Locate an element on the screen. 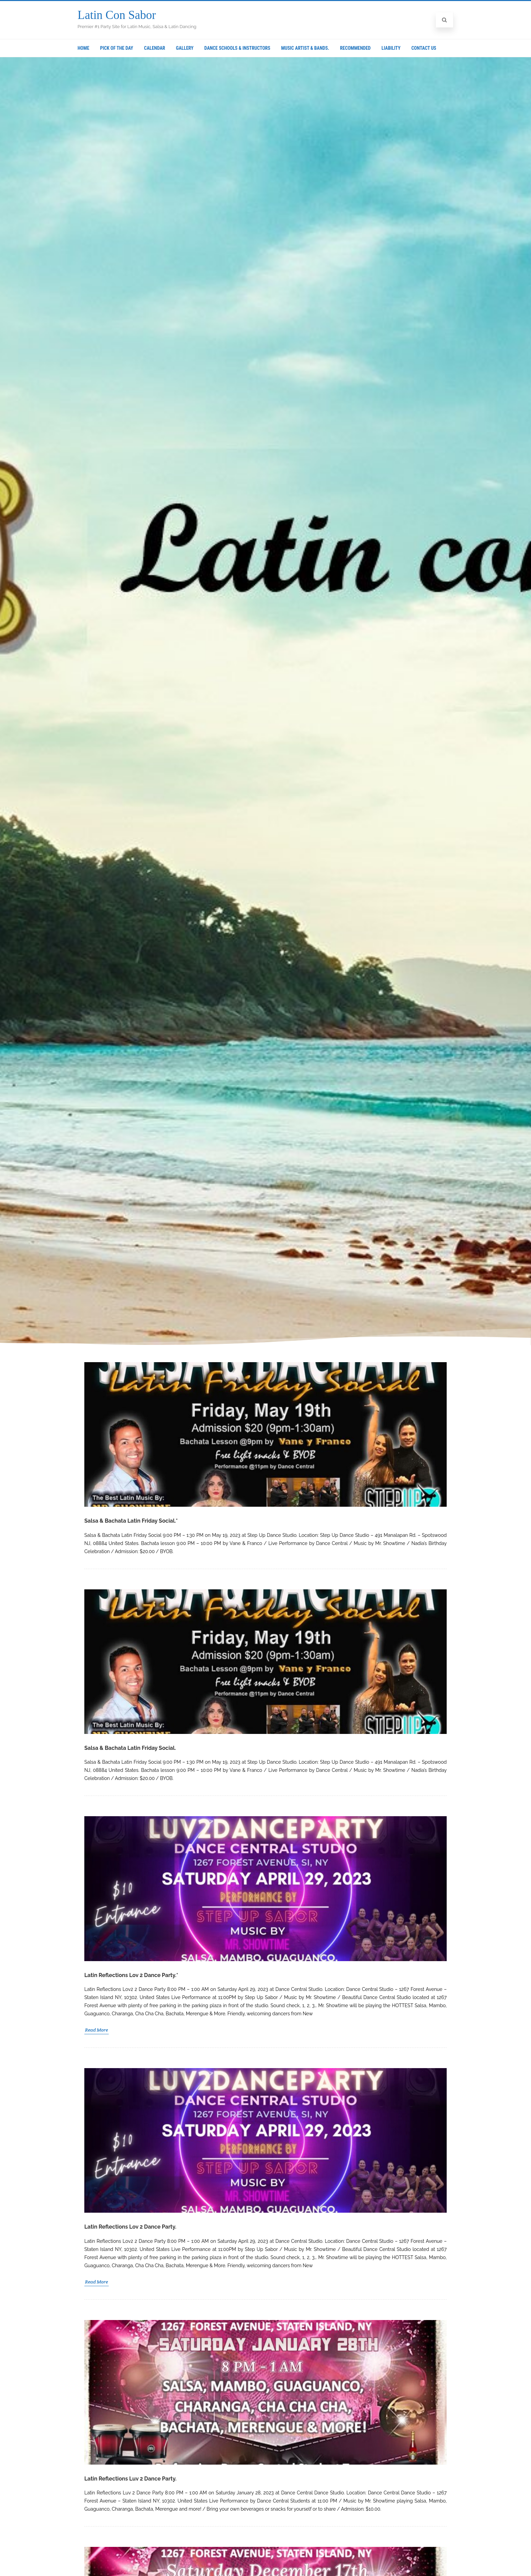 Image resolution: width=531 pixels, height=2576 pixels. Calendar is located at coordinates (154, 48).